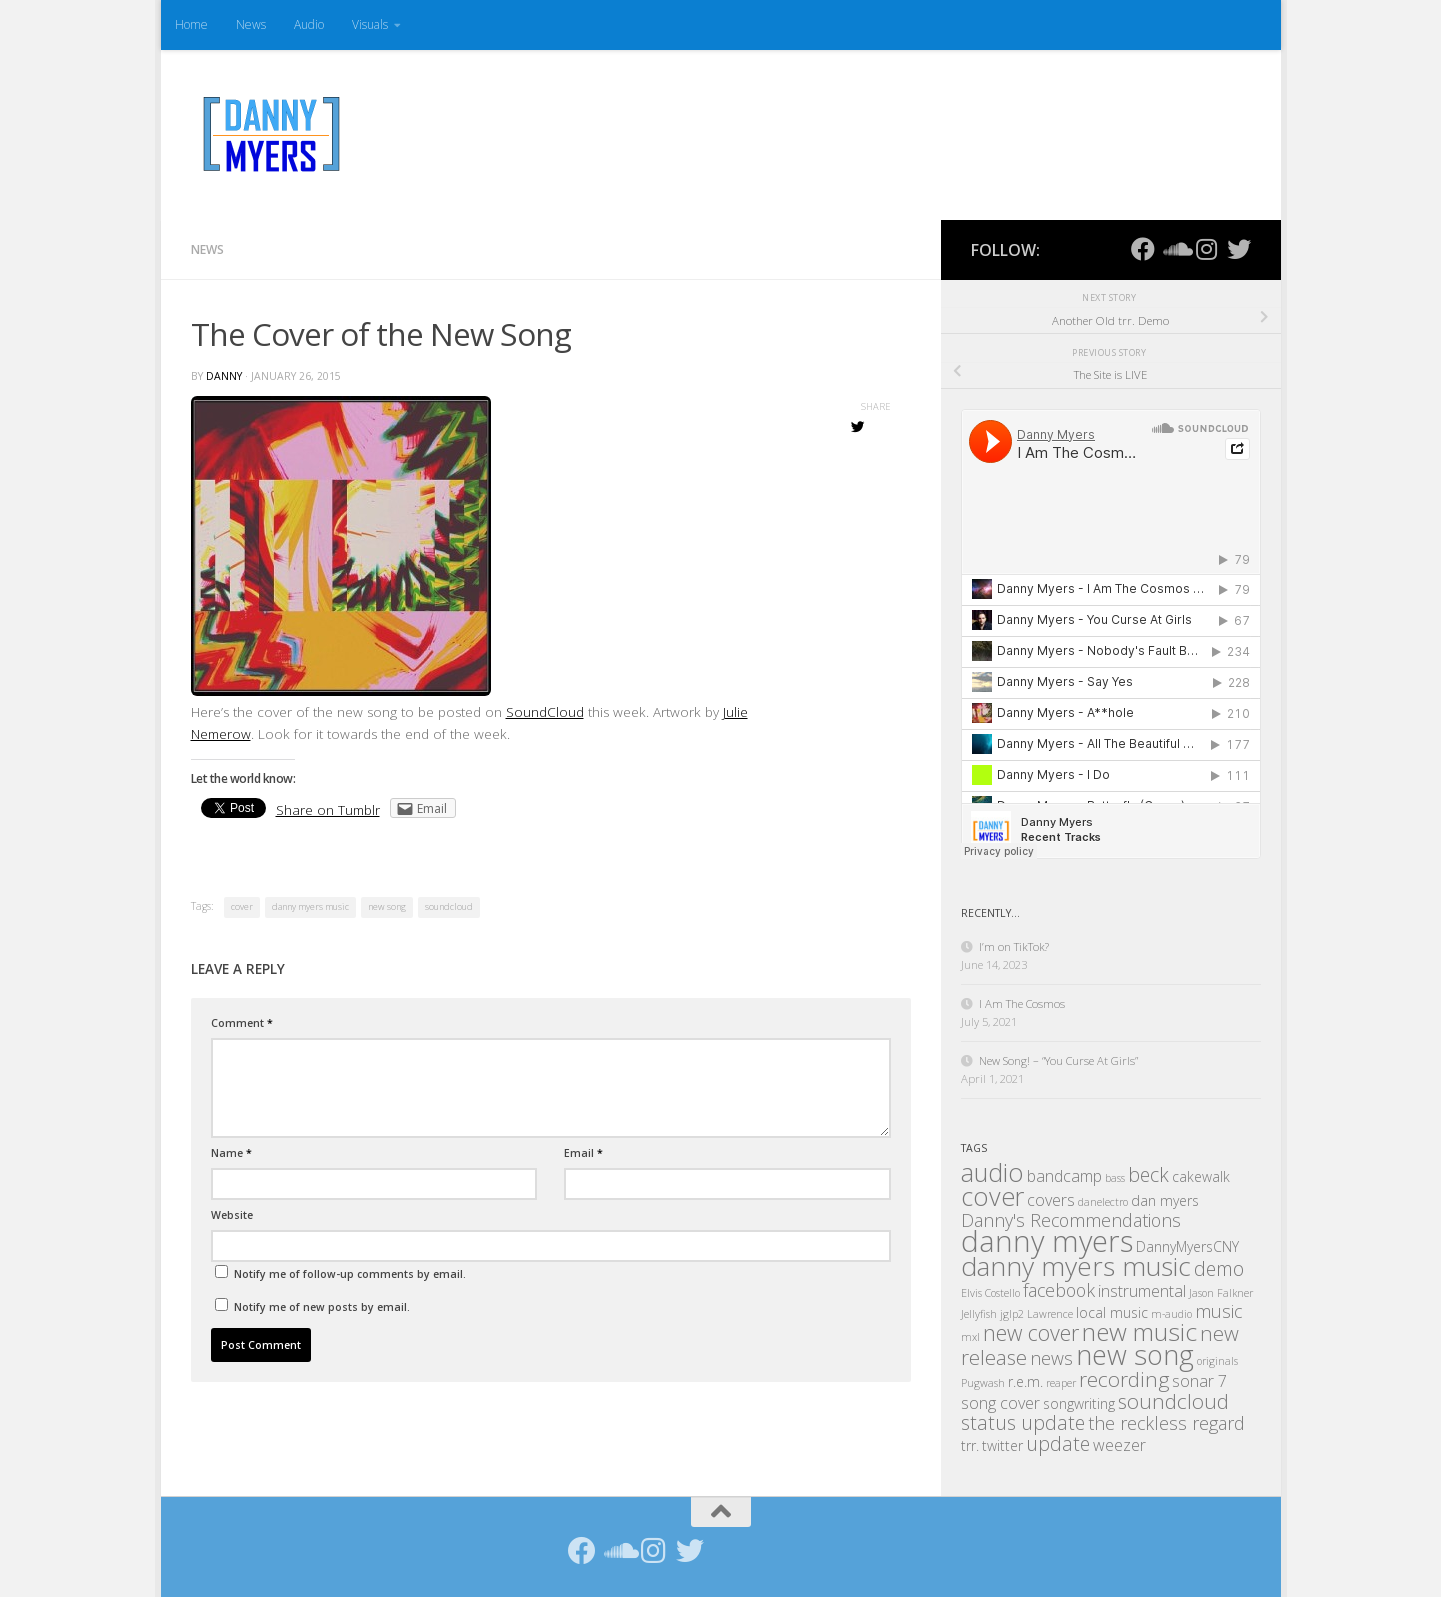  I want to click on Lawrence [Lawrence (1 item)], so click(1050, 1314).